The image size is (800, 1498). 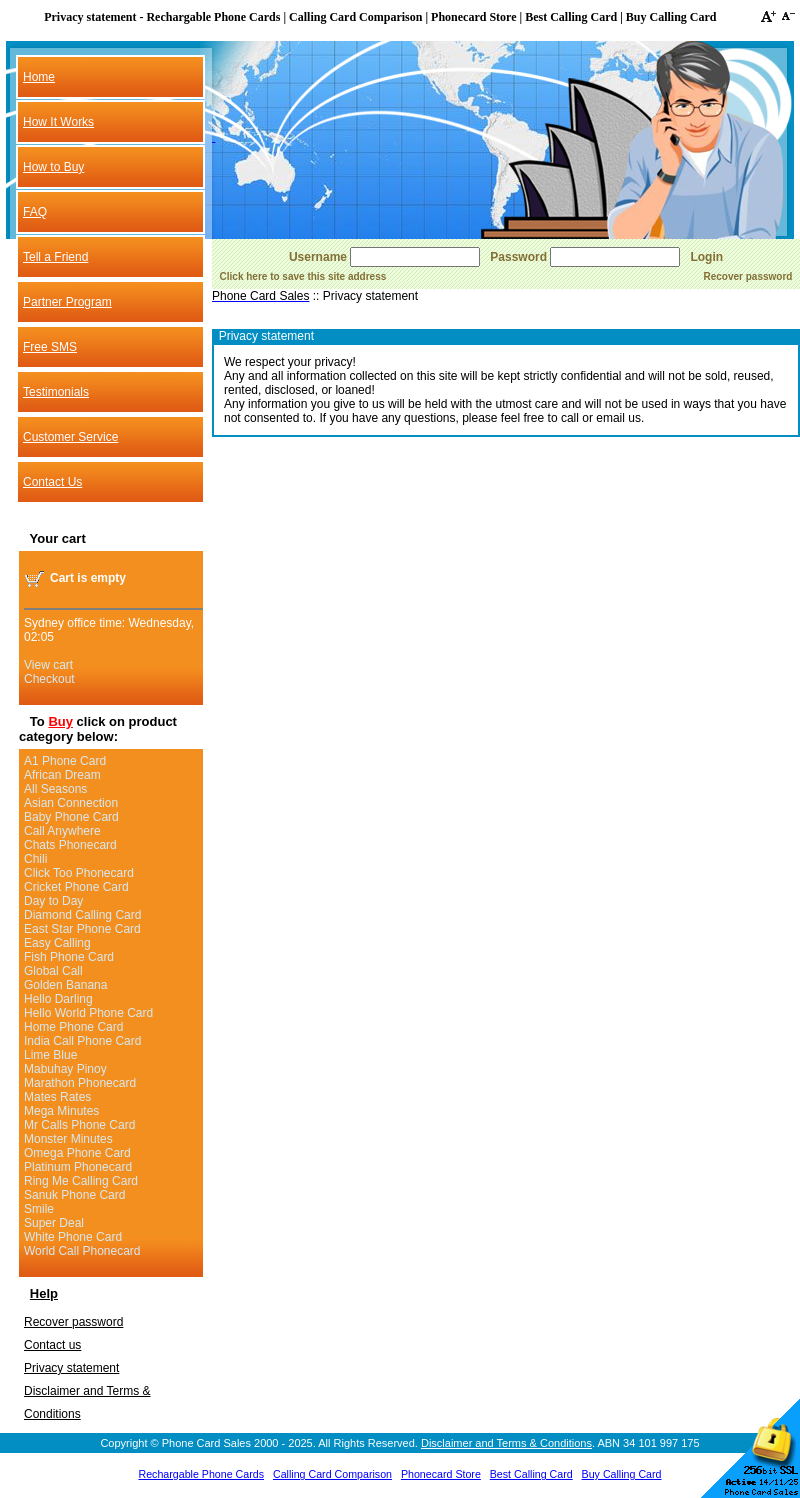 What do you see at coordinates (73, 1027) in the screenshot?
I see `Home Phone Card` at bounding box center [73, 1027].